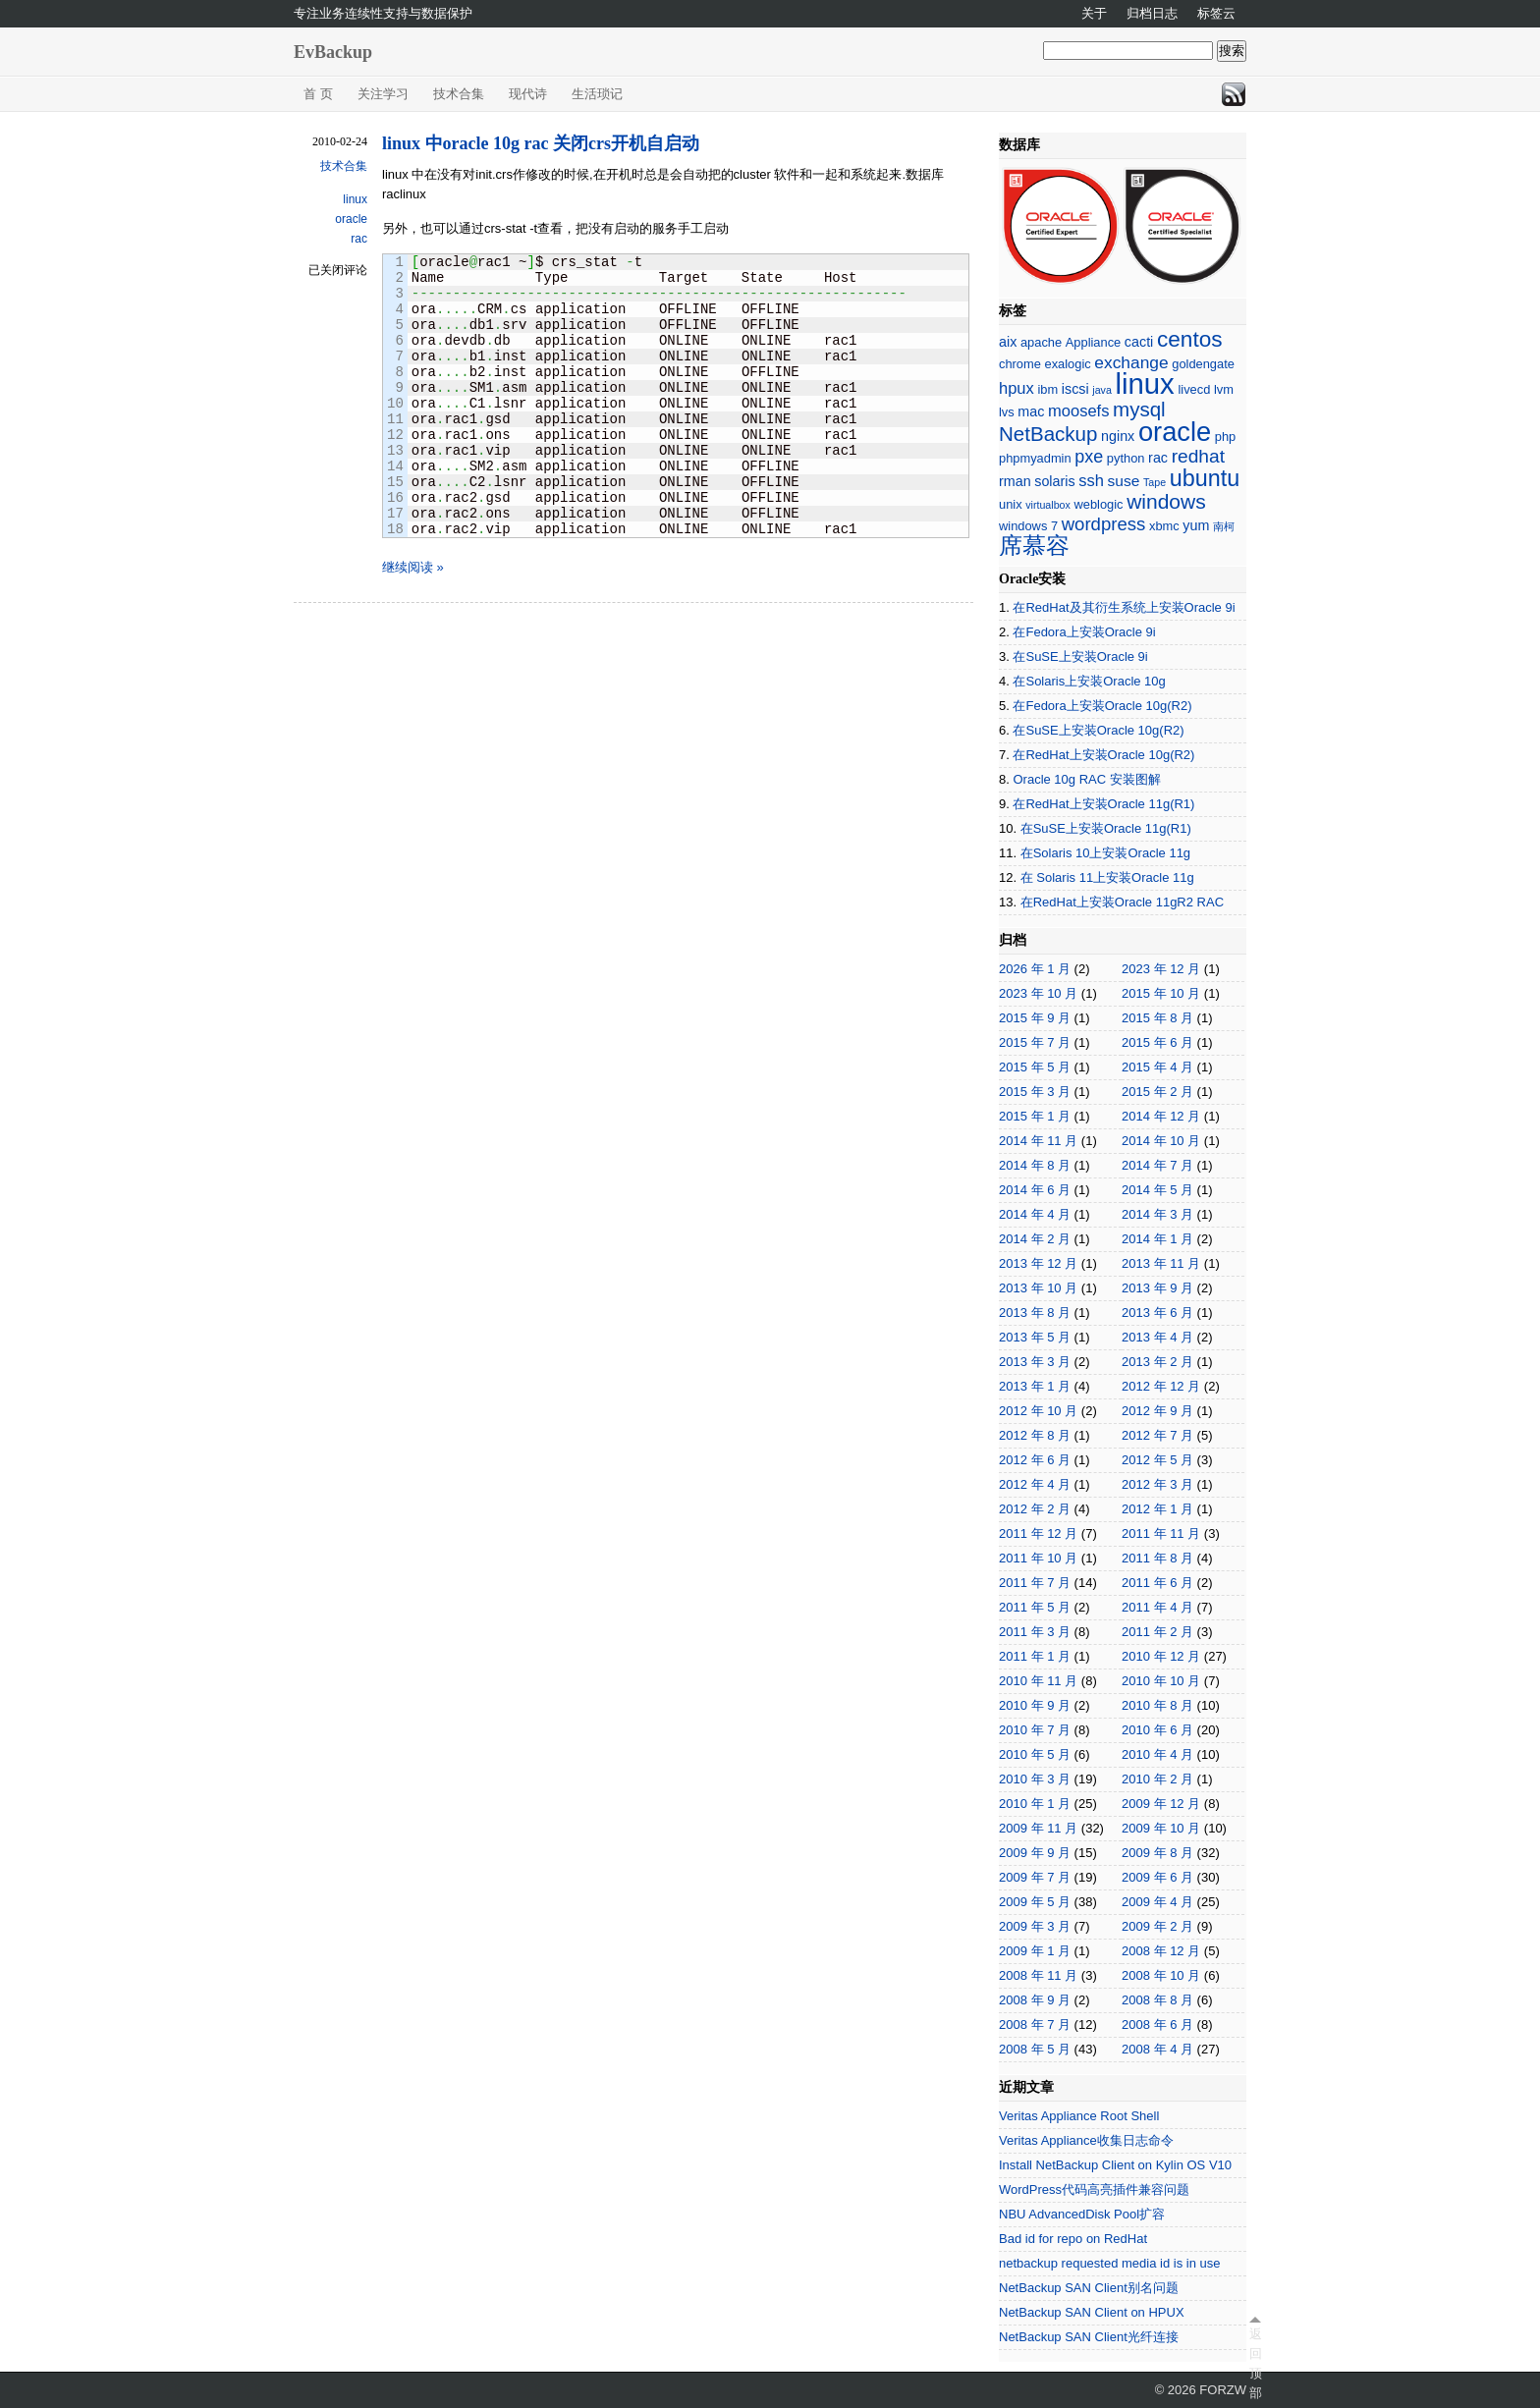 This screenshot has width=1540, height=2408. I want to click on 2008 年 6 月, so click(1157, 2024).